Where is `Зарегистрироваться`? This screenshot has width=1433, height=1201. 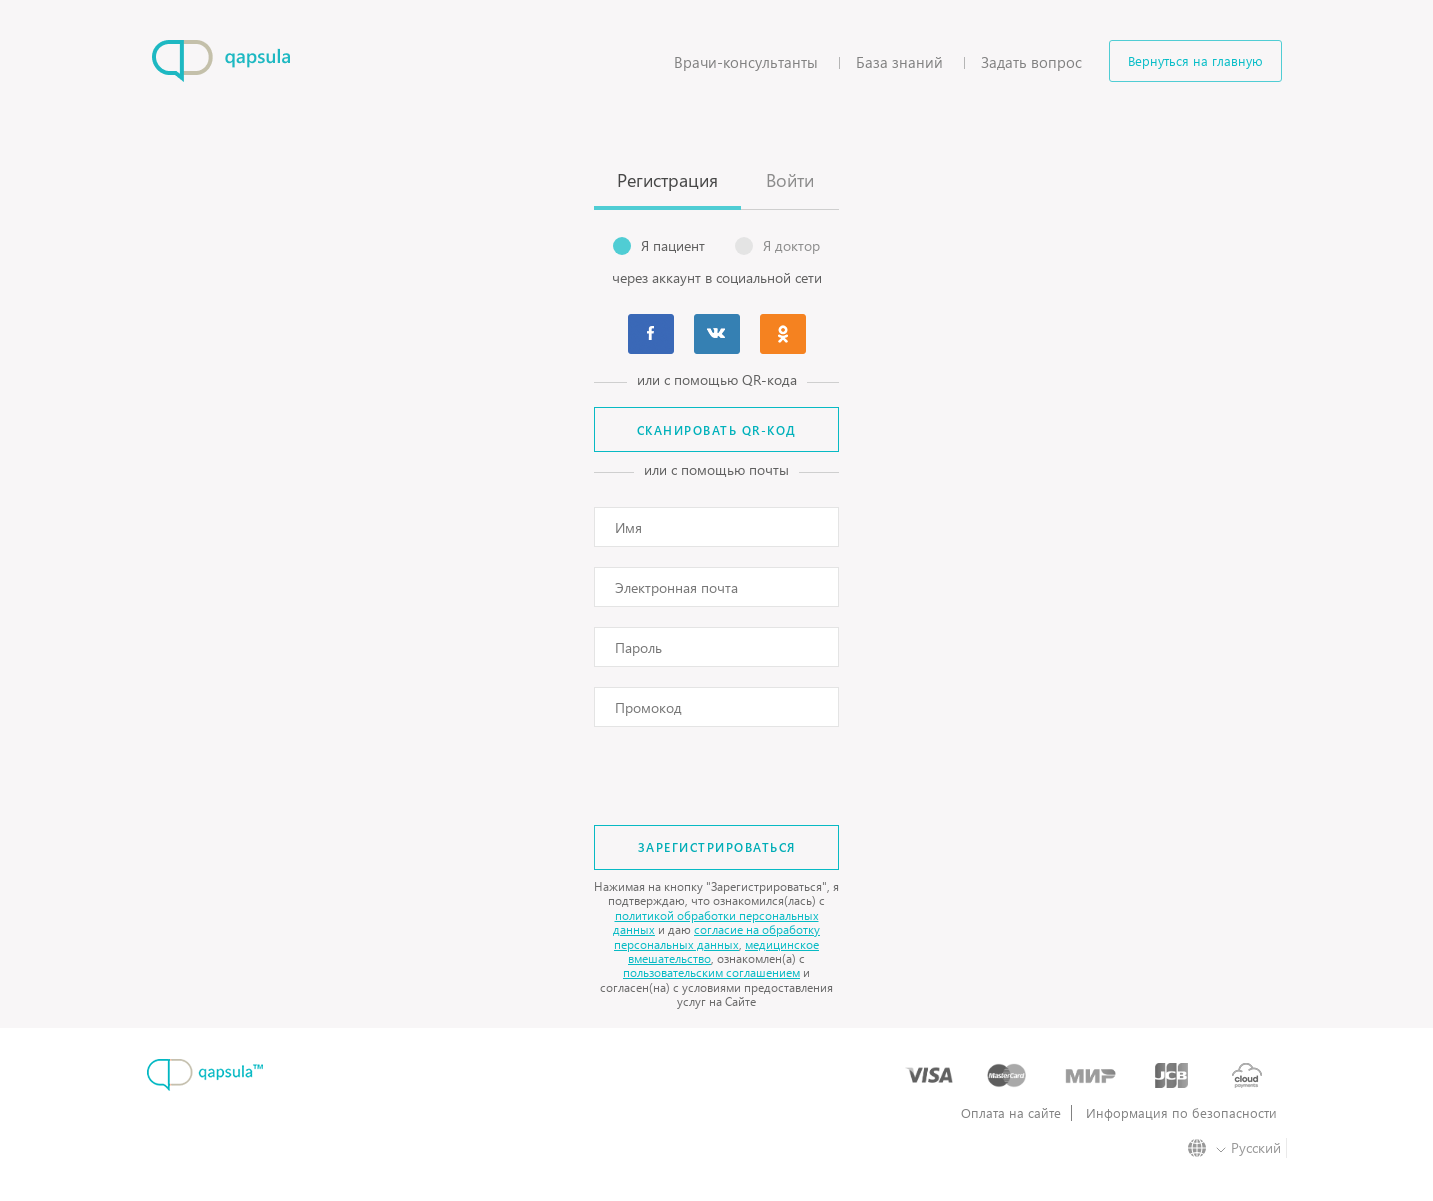
Зарегистрироваться is located at coordinates (717, 847).